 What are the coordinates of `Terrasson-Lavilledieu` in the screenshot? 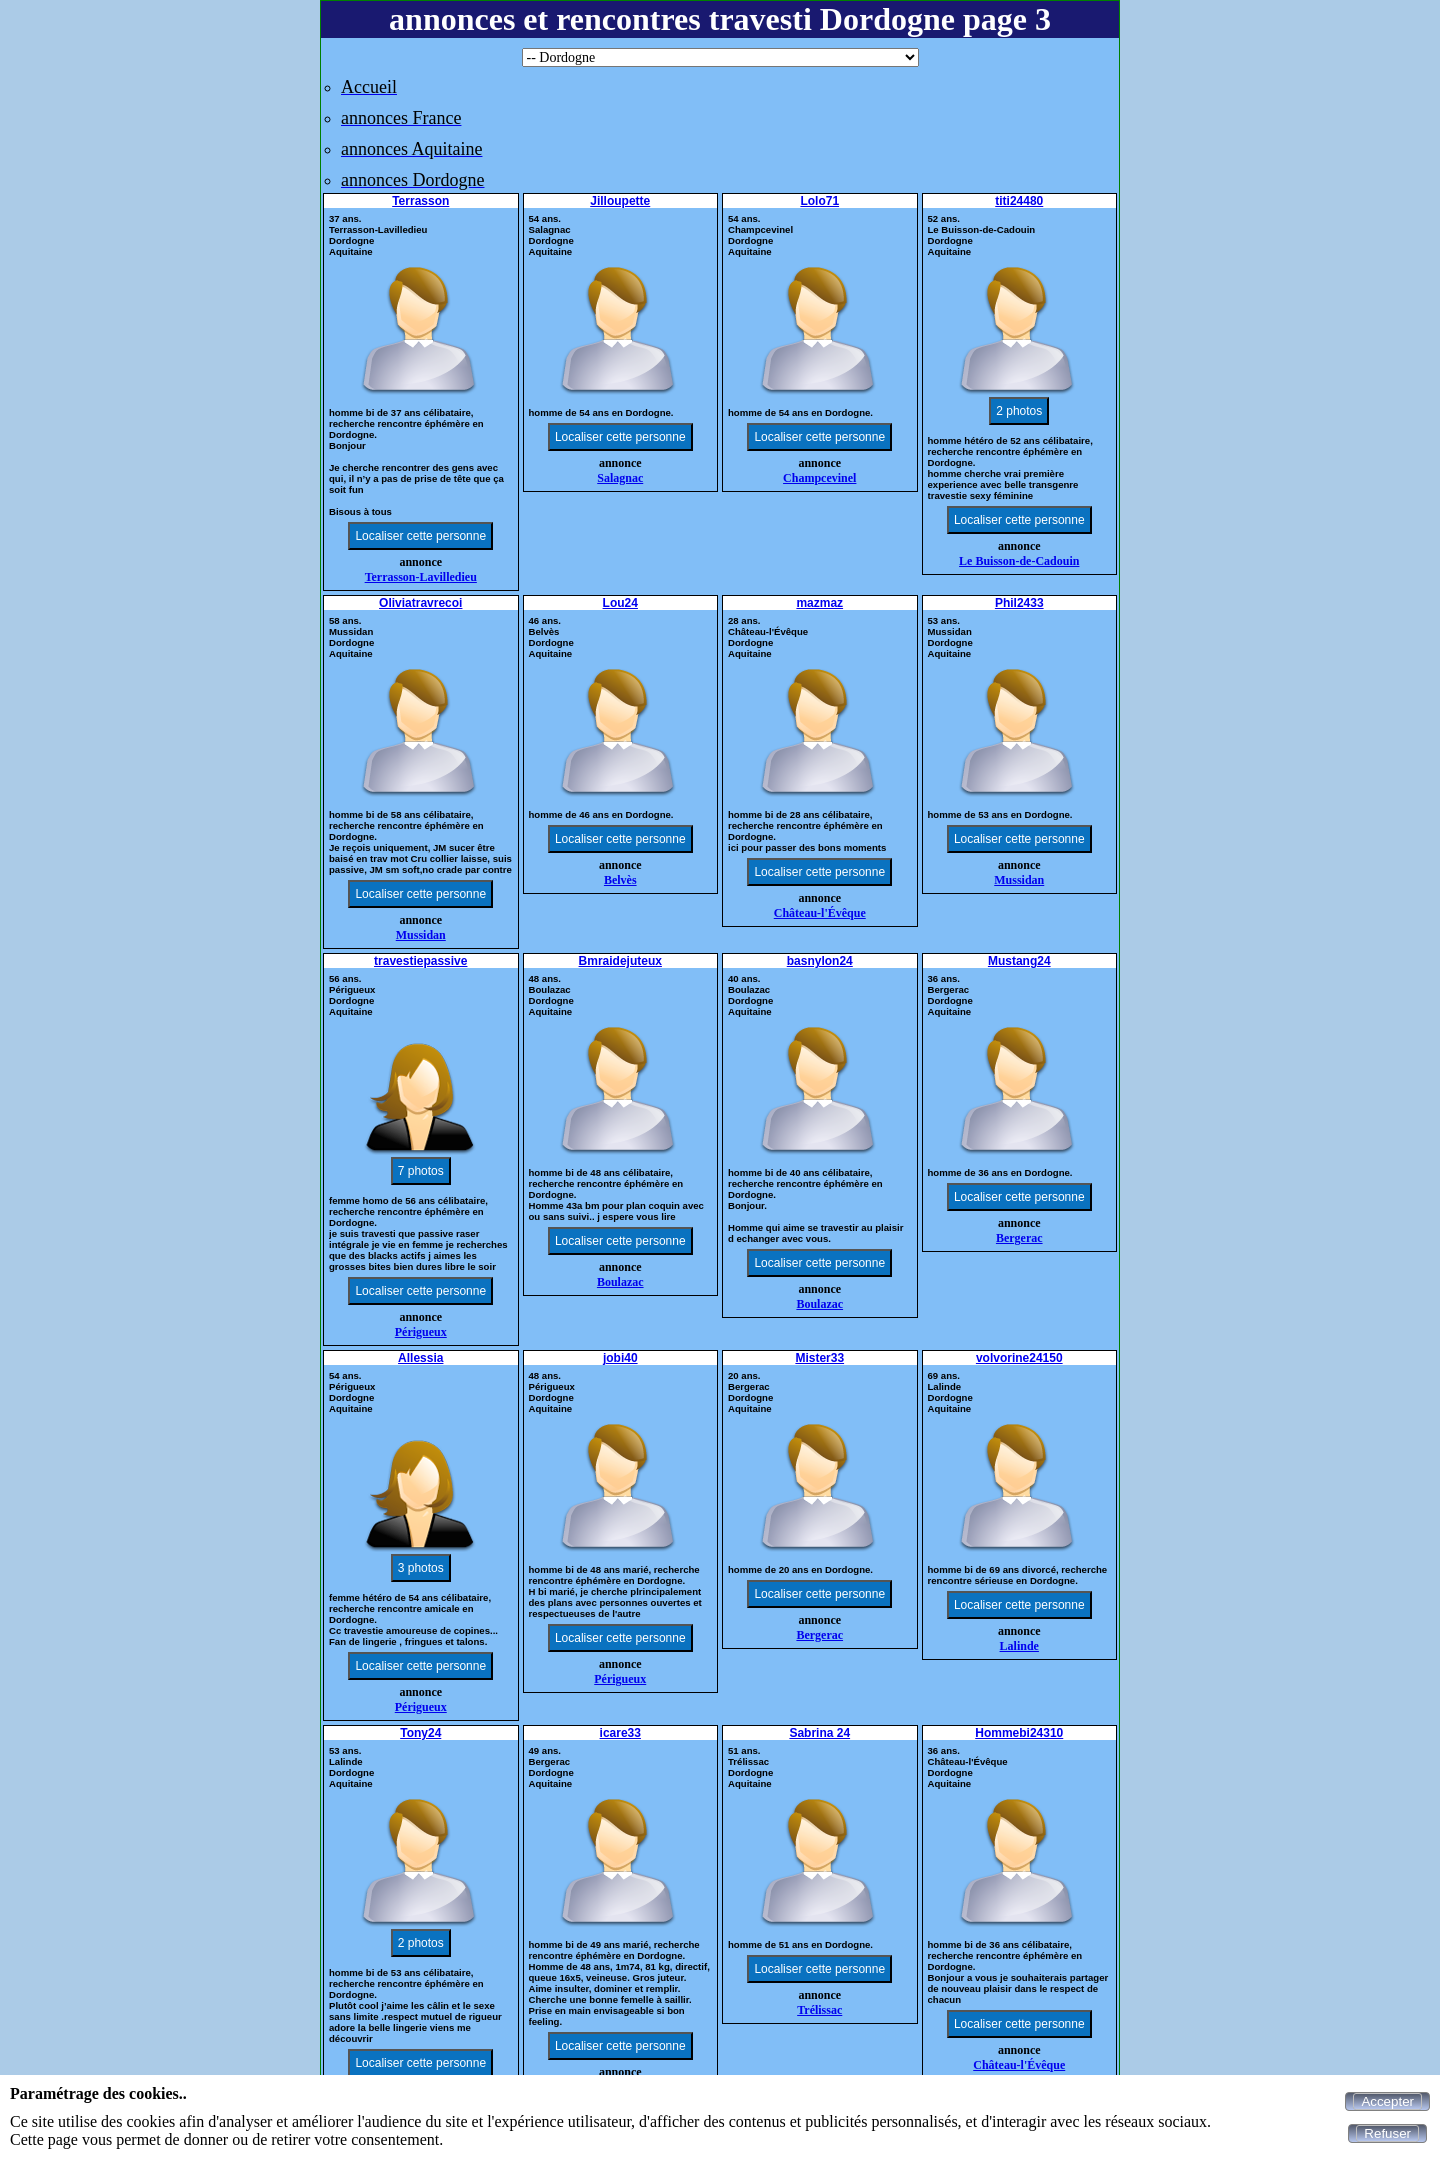 It's located at (421, 577).